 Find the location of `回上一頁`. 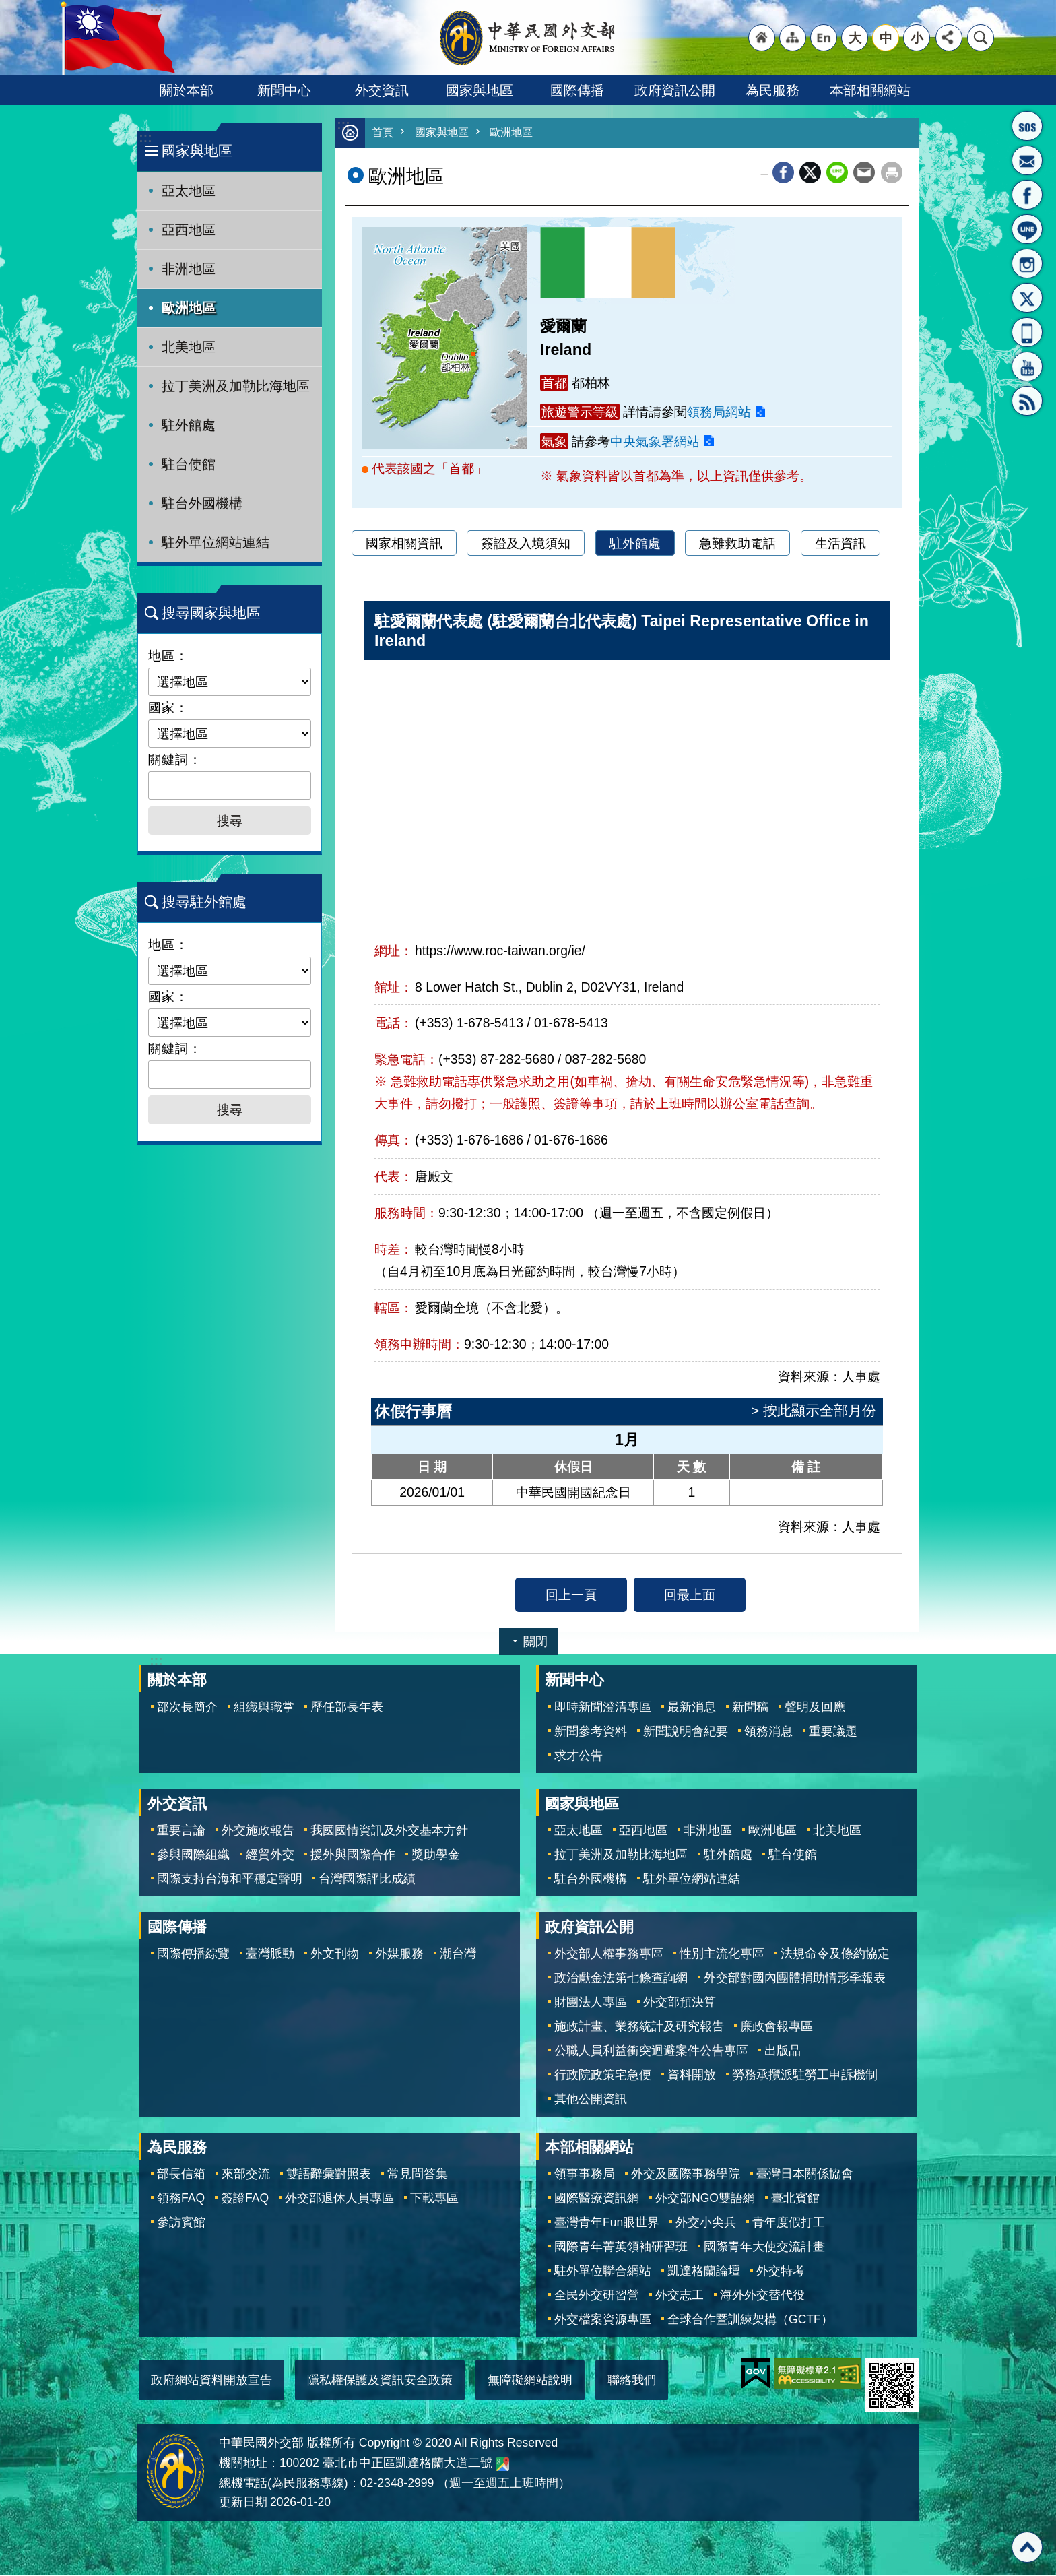

回上一頁 is located at coordinates (571, 1595).